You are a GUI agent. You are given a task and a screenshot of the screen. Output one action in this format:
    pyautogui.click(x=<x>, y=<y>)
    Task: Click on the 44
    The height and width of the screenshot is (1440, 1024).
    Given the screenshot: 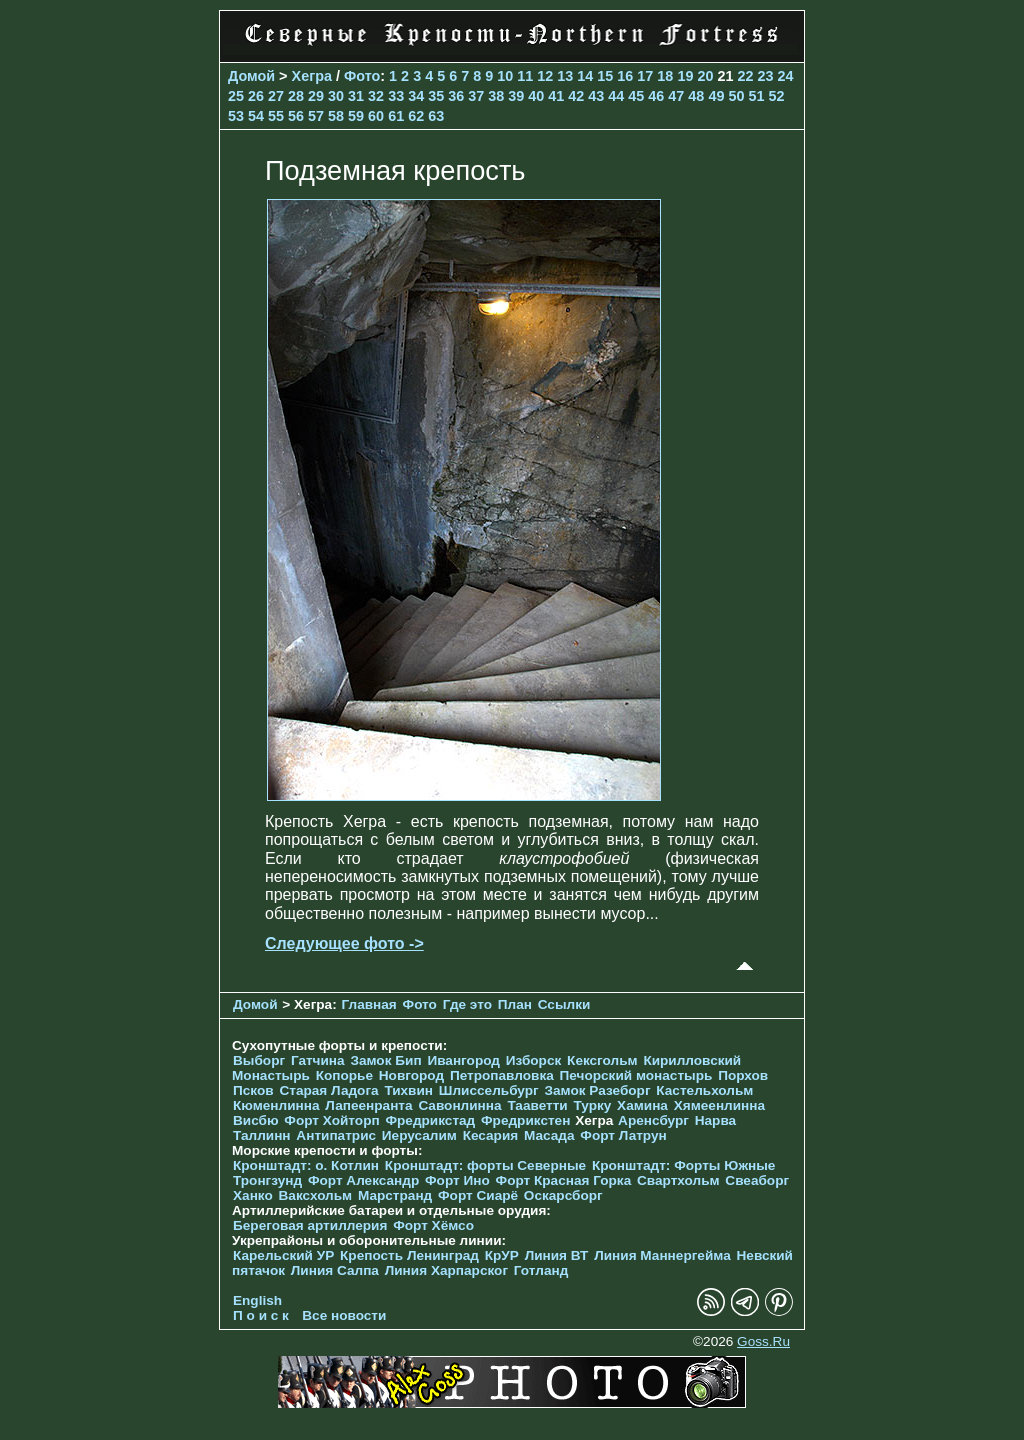 What is the action you would take?
    pyautogui.click(x=616, y=96)
    